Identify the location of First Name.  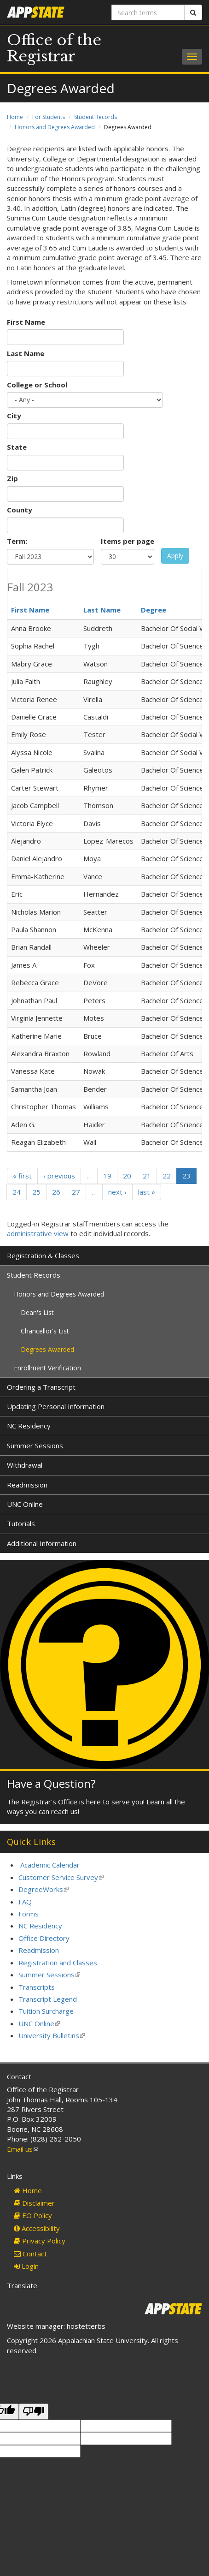
(26, 322).